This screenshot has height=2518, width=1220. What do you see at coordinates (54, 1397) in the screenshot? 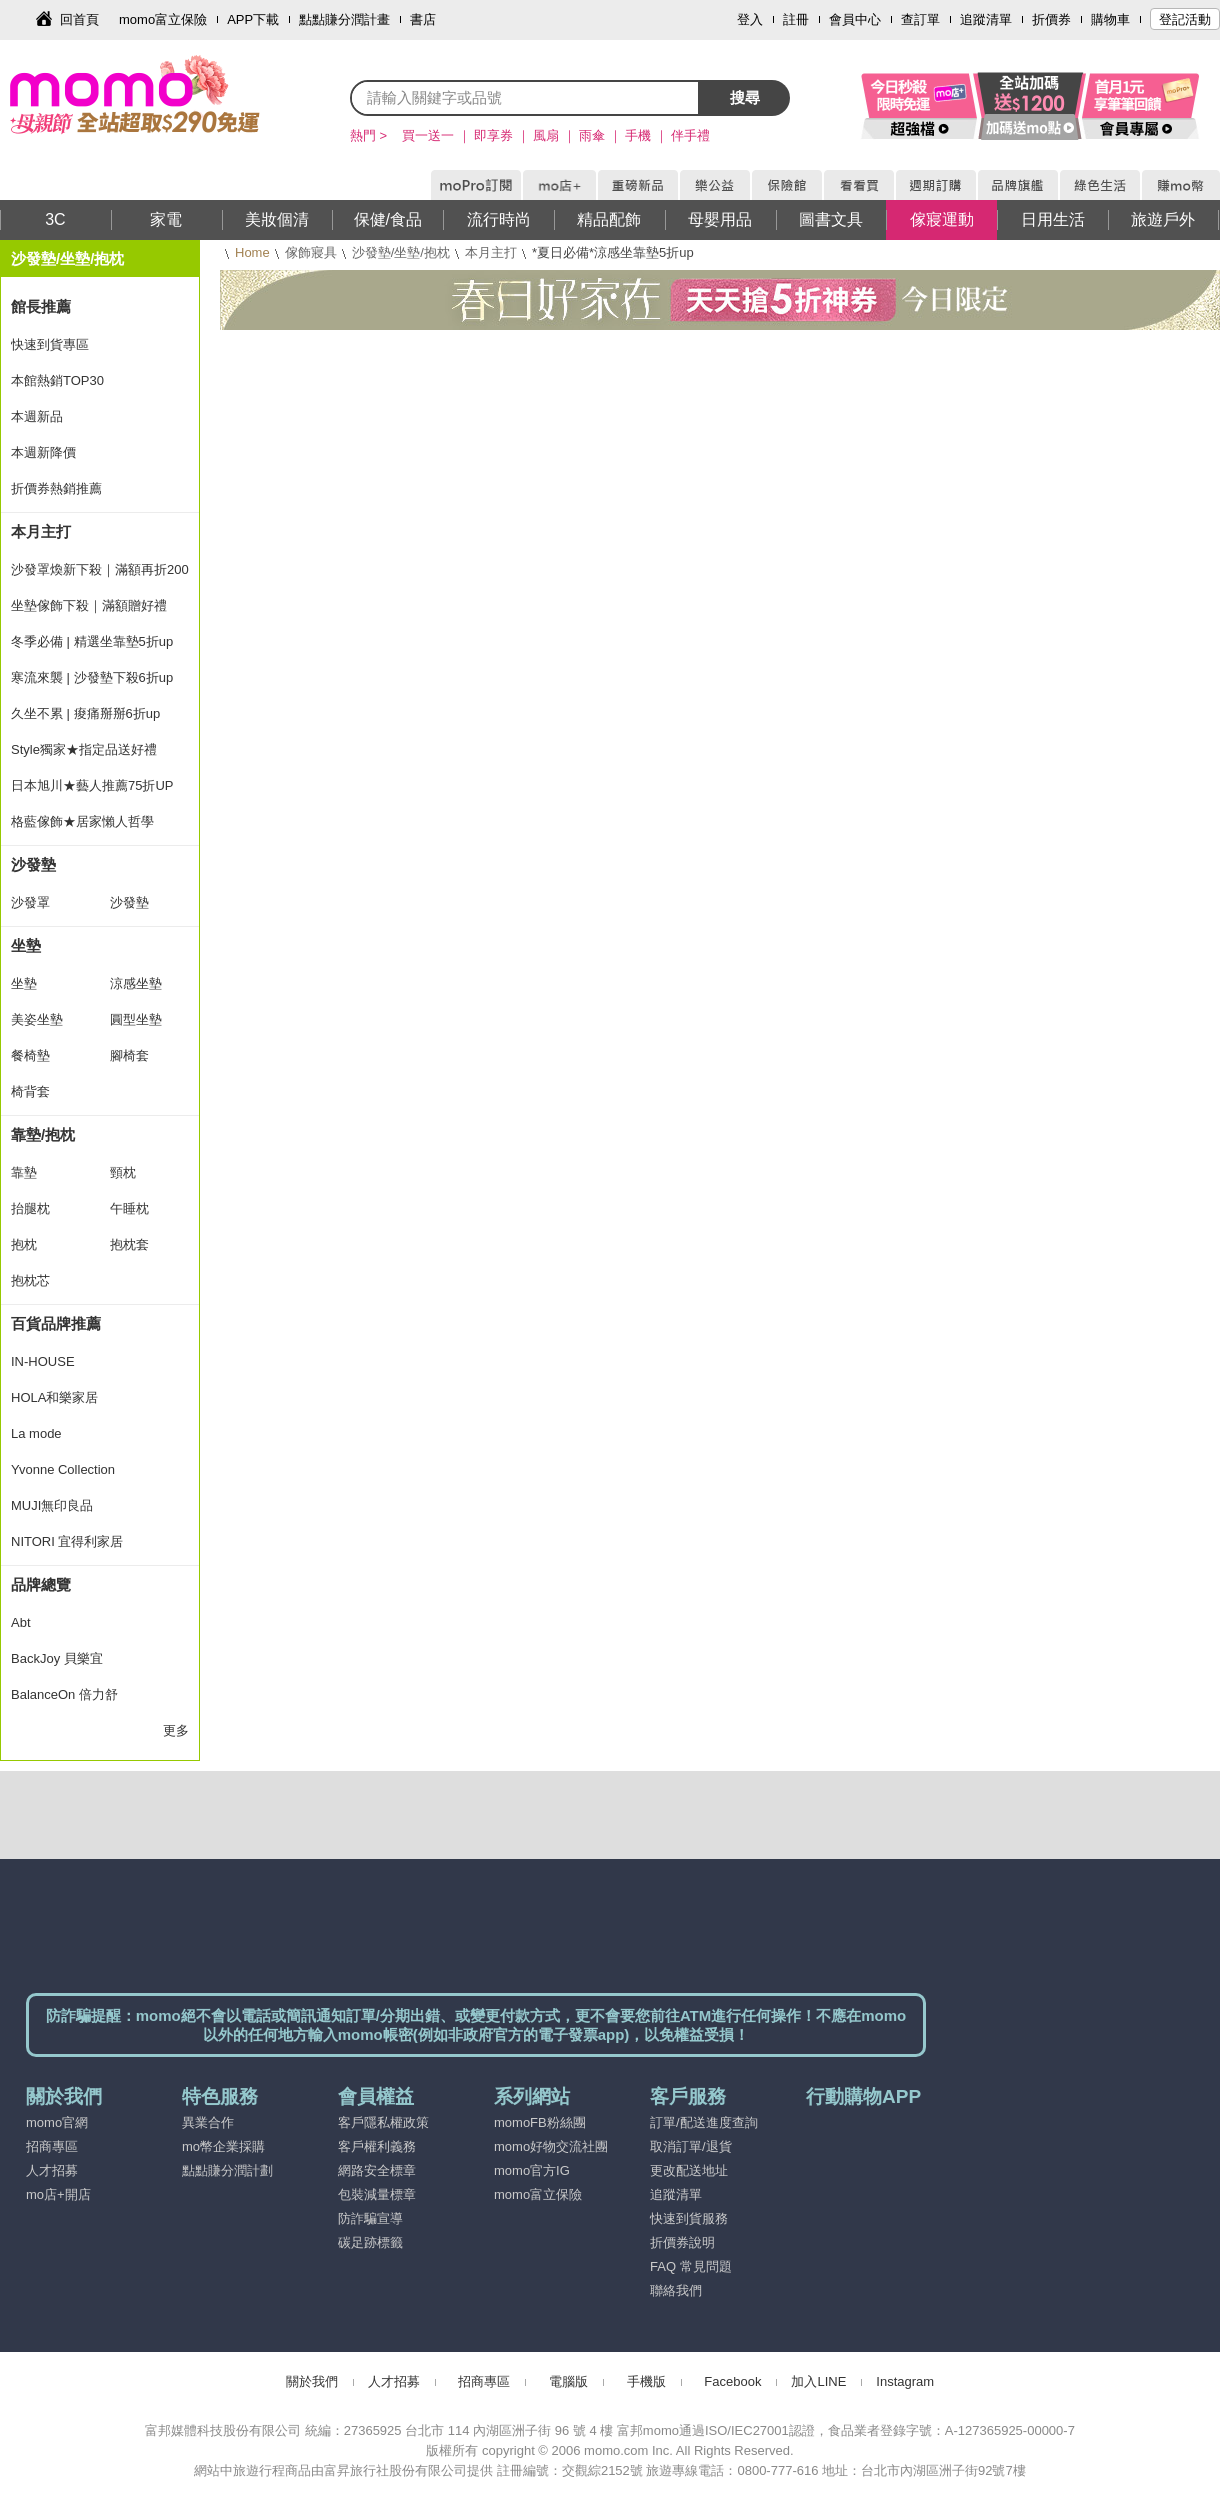
I see `HOLA和樂家居` at bounding box center [54, 1397].